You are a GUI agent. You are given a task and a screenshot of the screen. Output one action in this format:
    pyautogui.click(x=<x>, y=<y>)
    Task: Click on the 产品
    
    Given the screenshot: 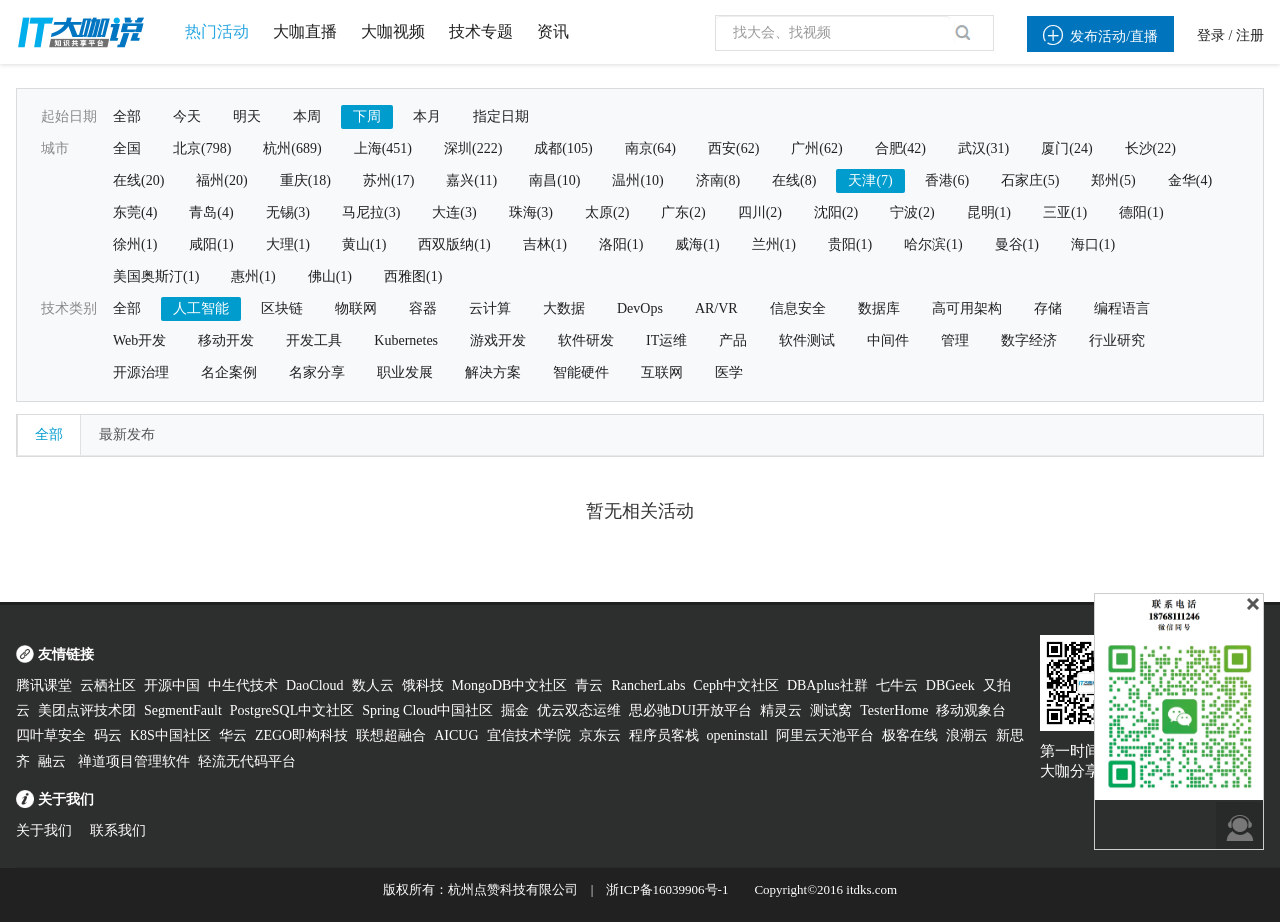 What is the action you would take?
    pyautogui.click(x=733, y=340)
    